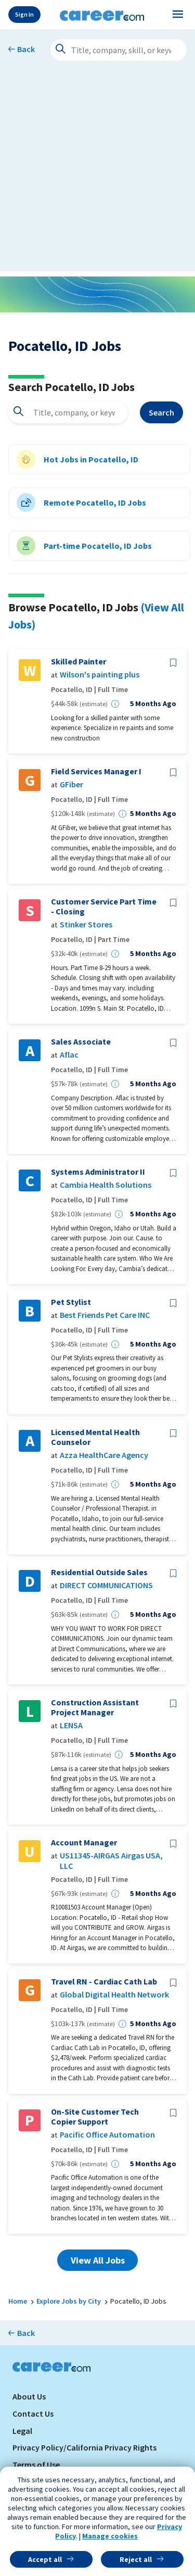 This screenshot has width=195, height=2576. I want to click on Sign In, so click(24, 14).